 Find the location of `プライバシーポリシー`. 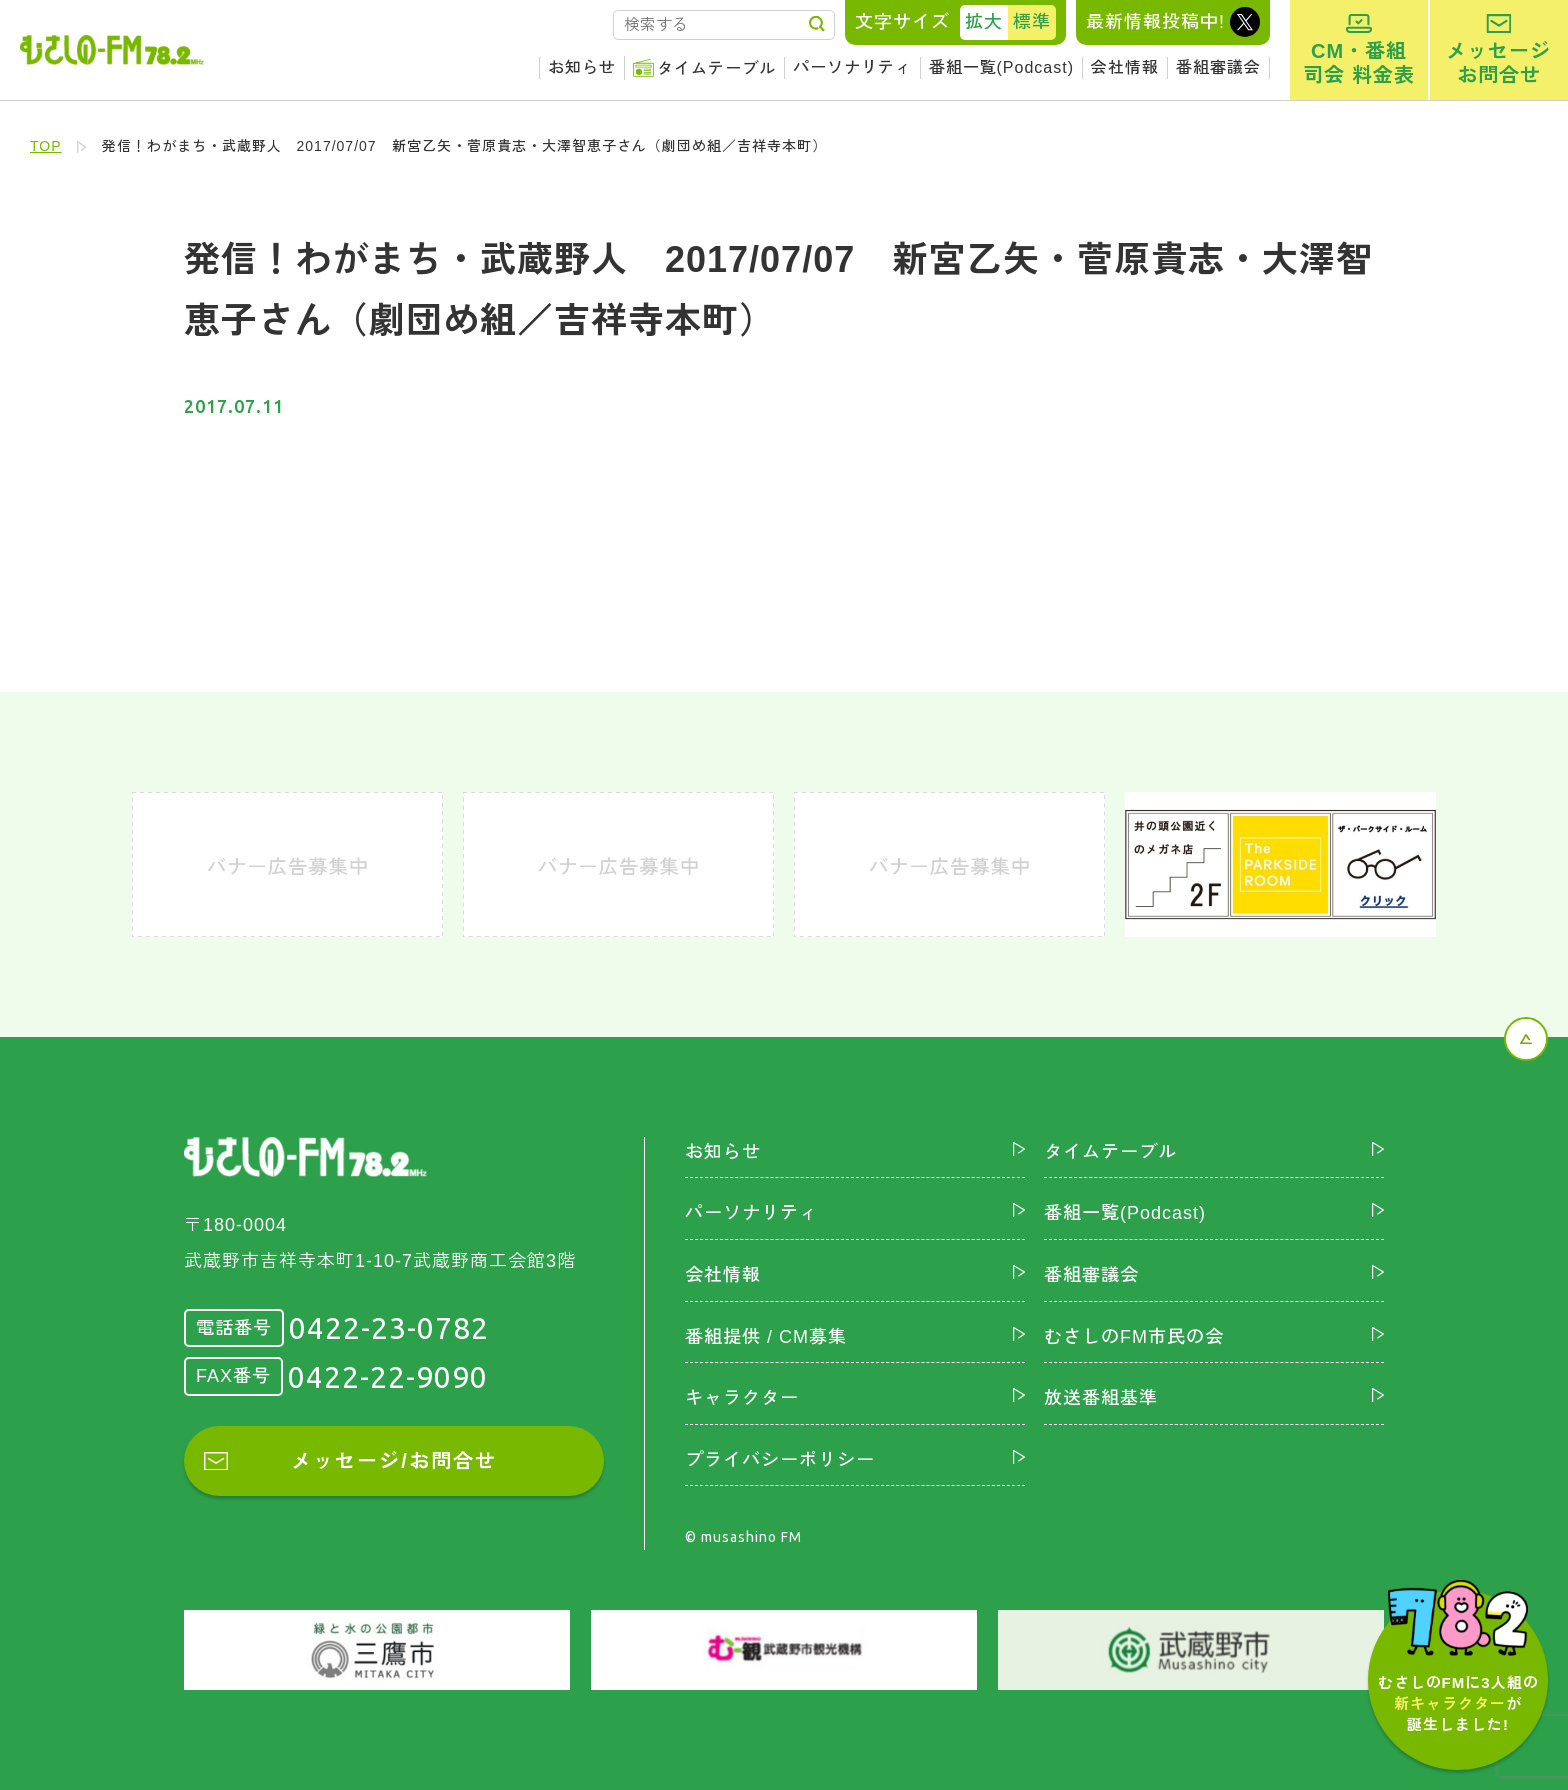

プライバシーポリシー is located at coordinates (780, 1460).